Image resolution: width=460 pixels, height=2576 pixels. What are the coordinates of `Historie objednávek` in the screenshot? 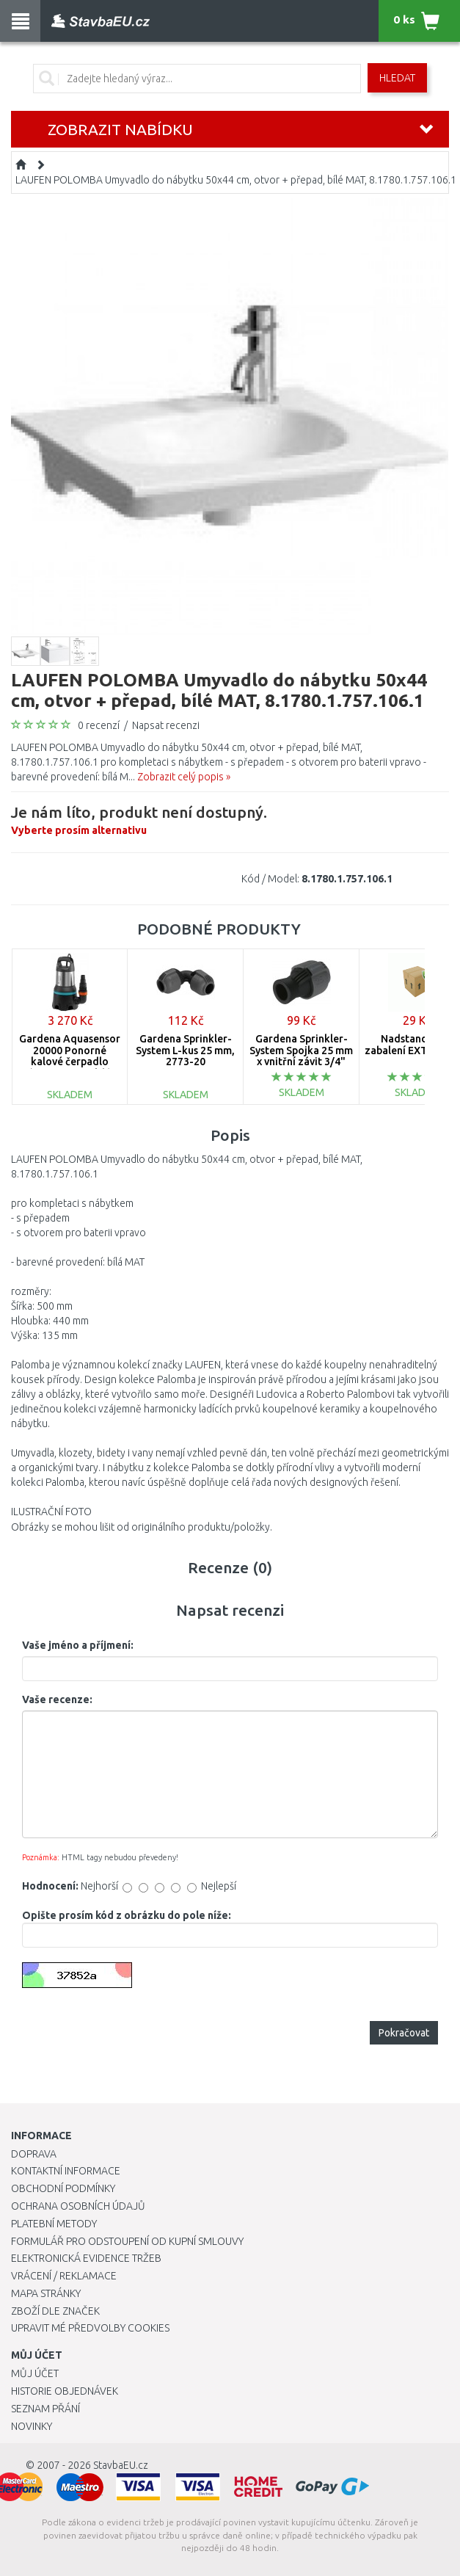 It's located at (64, 2391).